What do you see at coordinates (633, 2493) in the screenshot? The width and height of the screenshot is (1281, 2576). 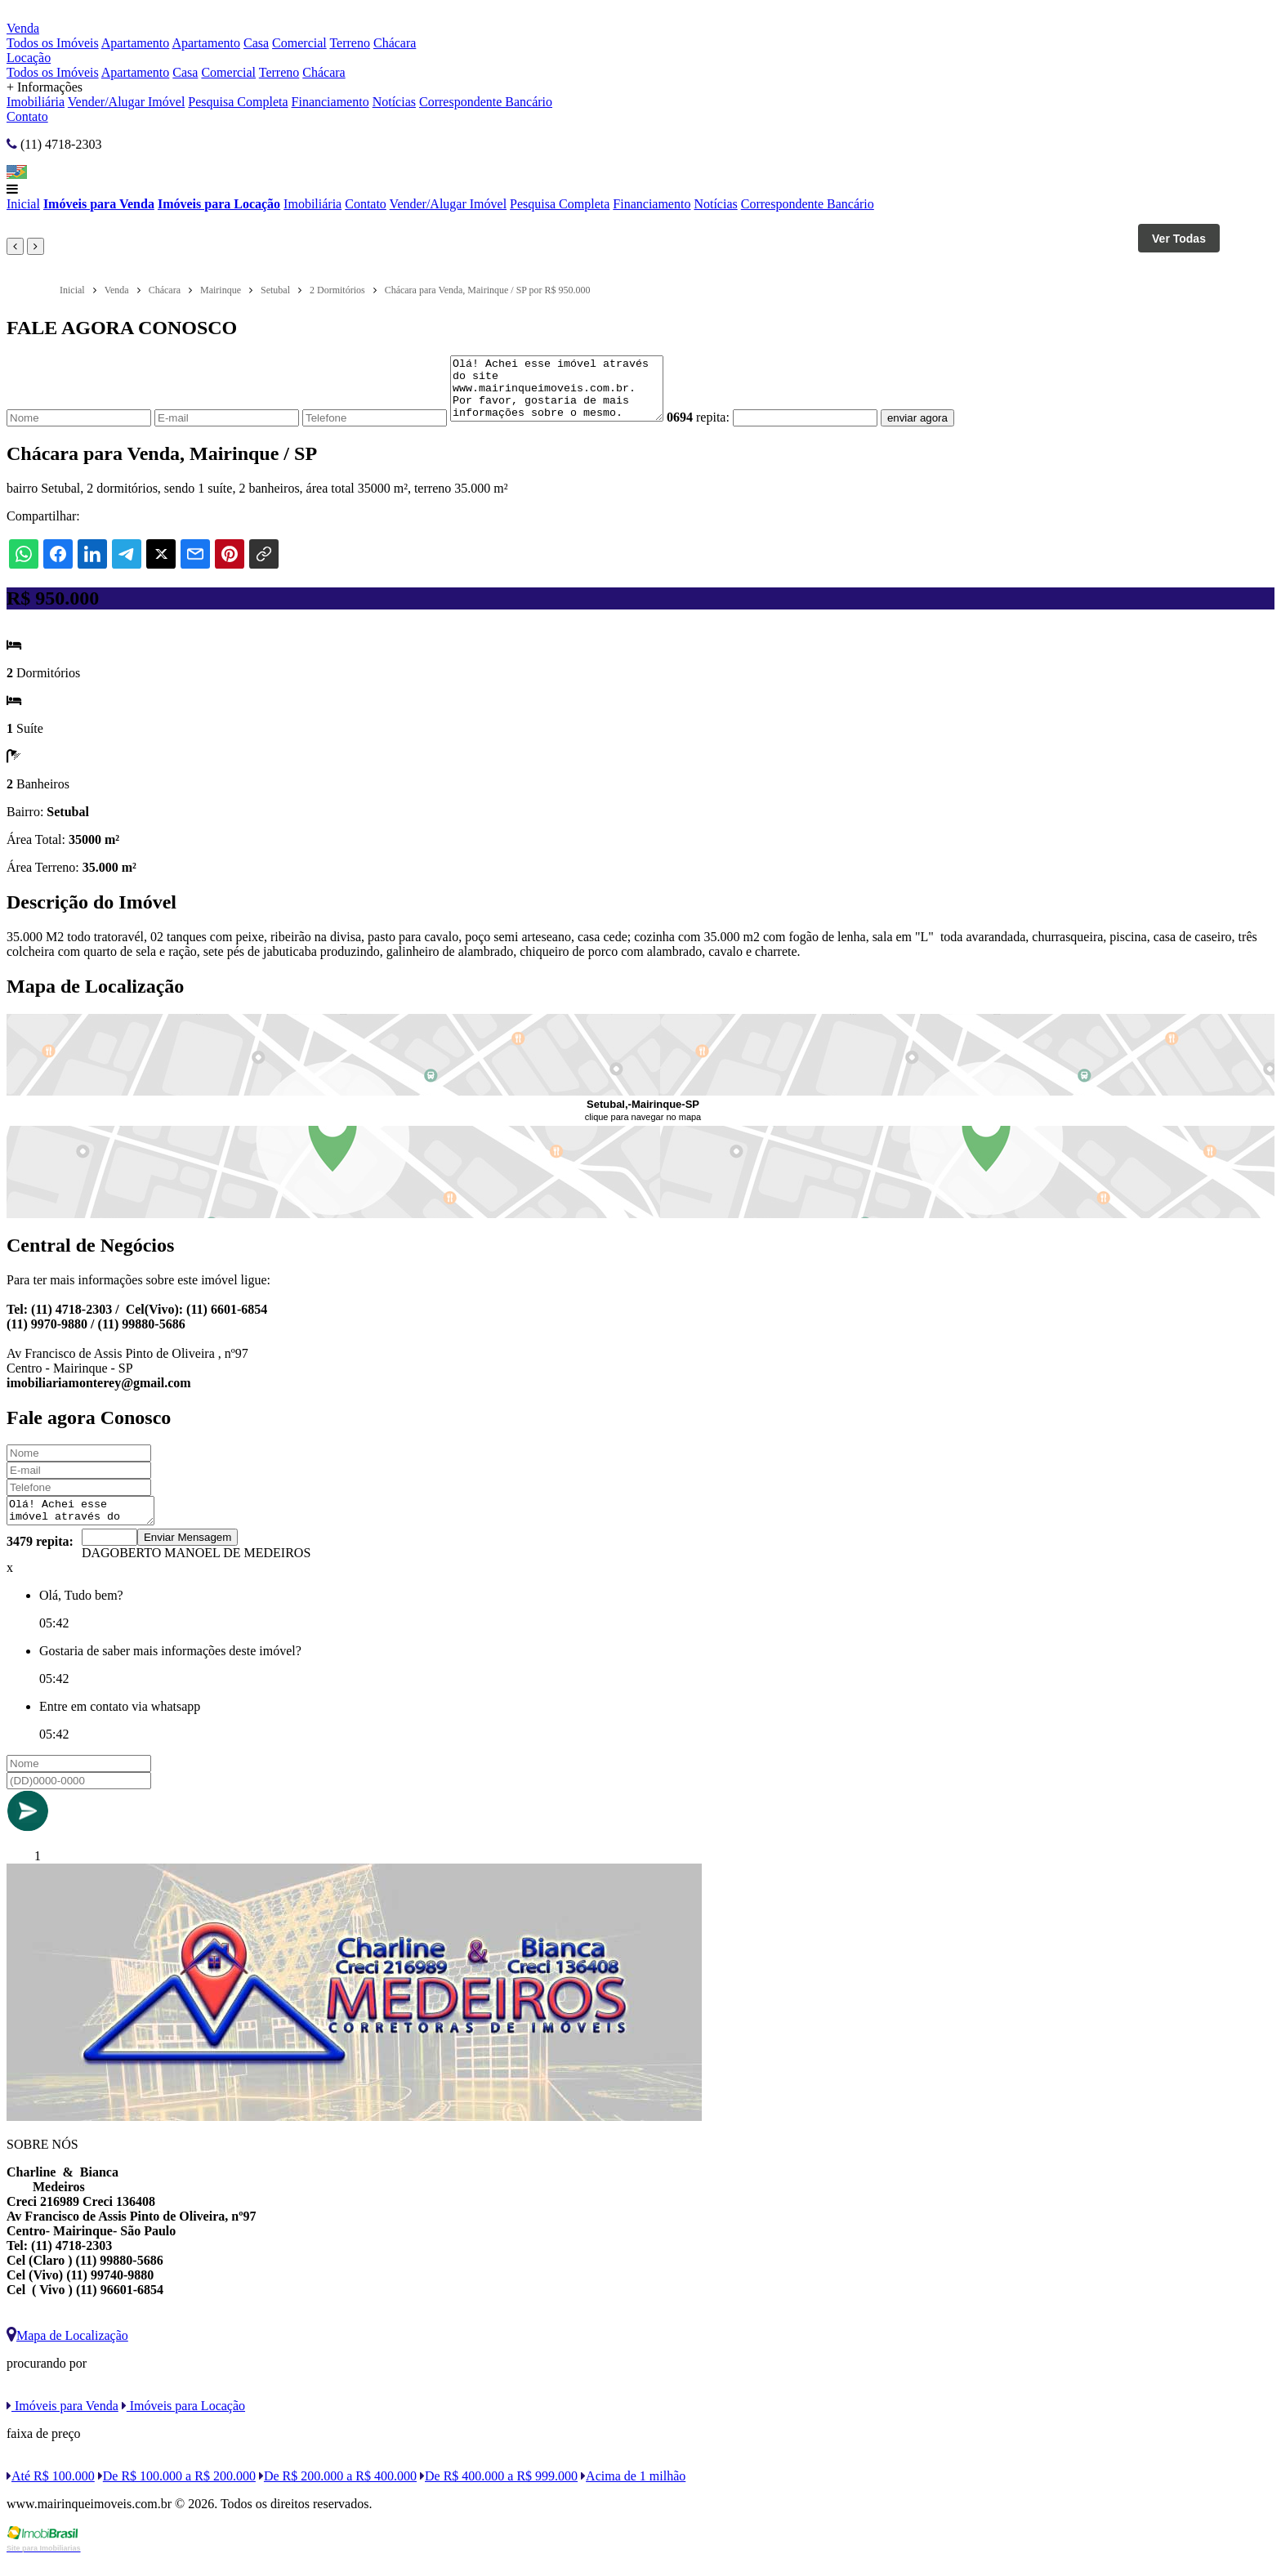 I see `Acima de 1 milhão` at bounding box center [633, 2493].